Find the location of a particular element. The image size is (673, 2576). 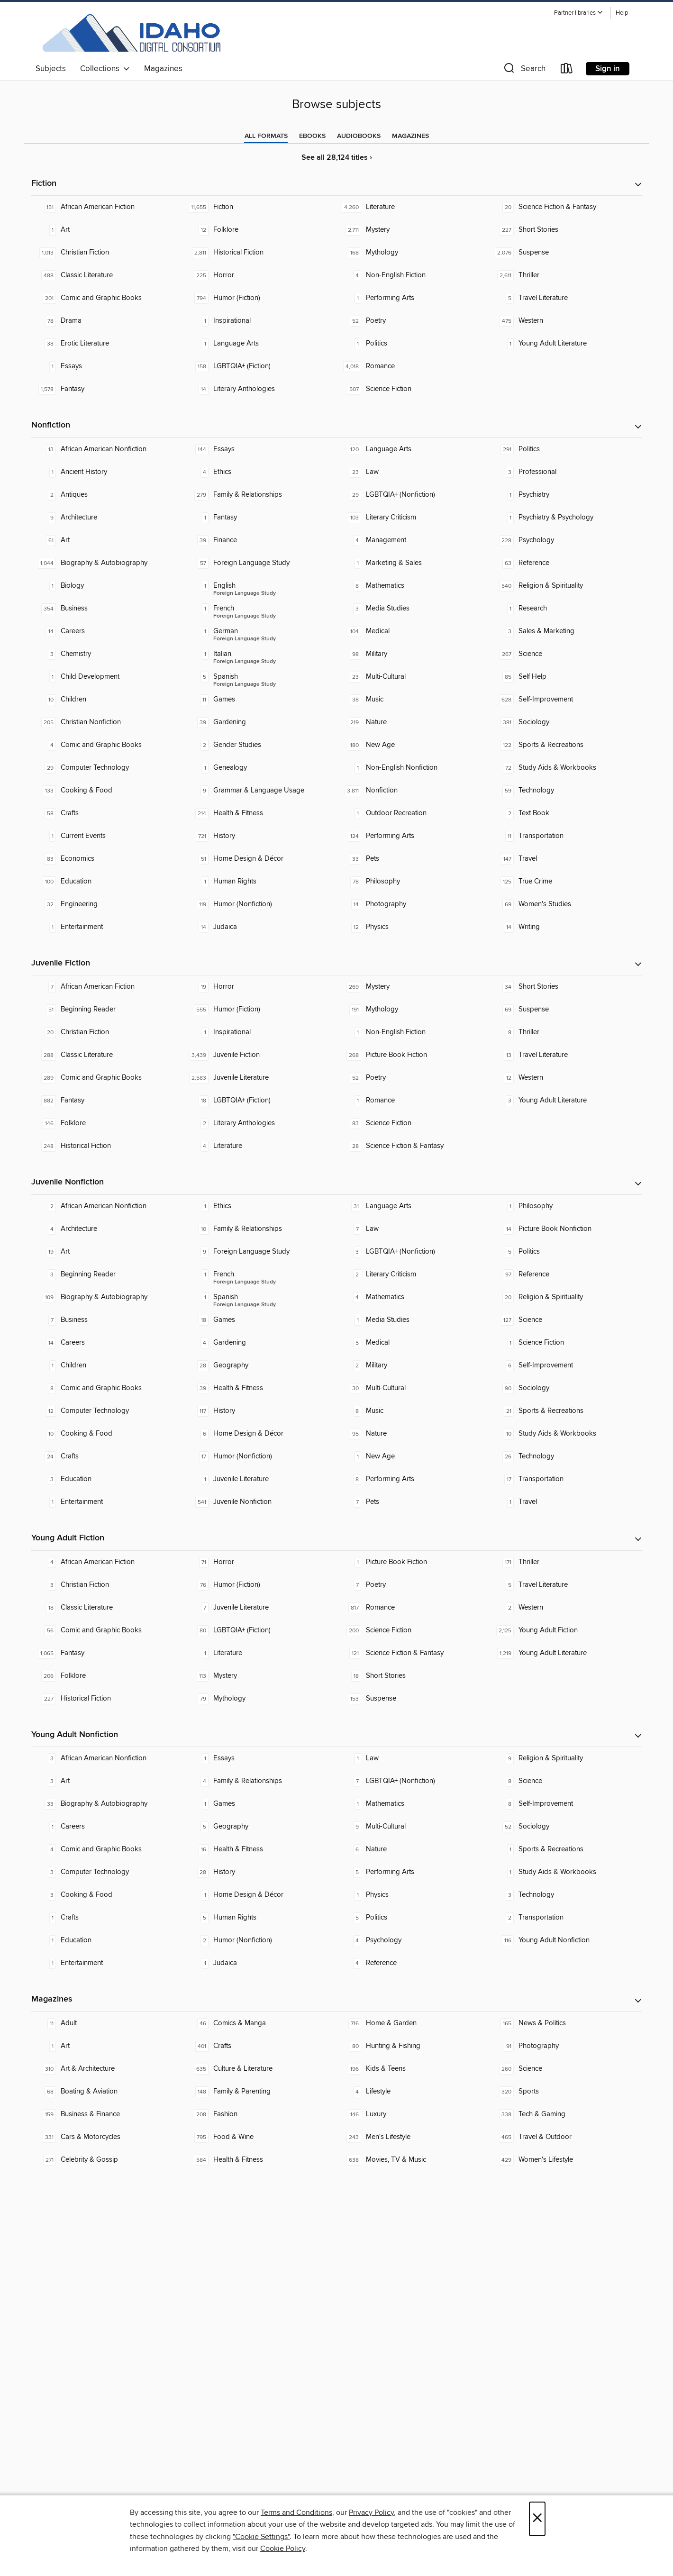

[Children. 1 titles in collection.] is located at coordinates (107, 1365).